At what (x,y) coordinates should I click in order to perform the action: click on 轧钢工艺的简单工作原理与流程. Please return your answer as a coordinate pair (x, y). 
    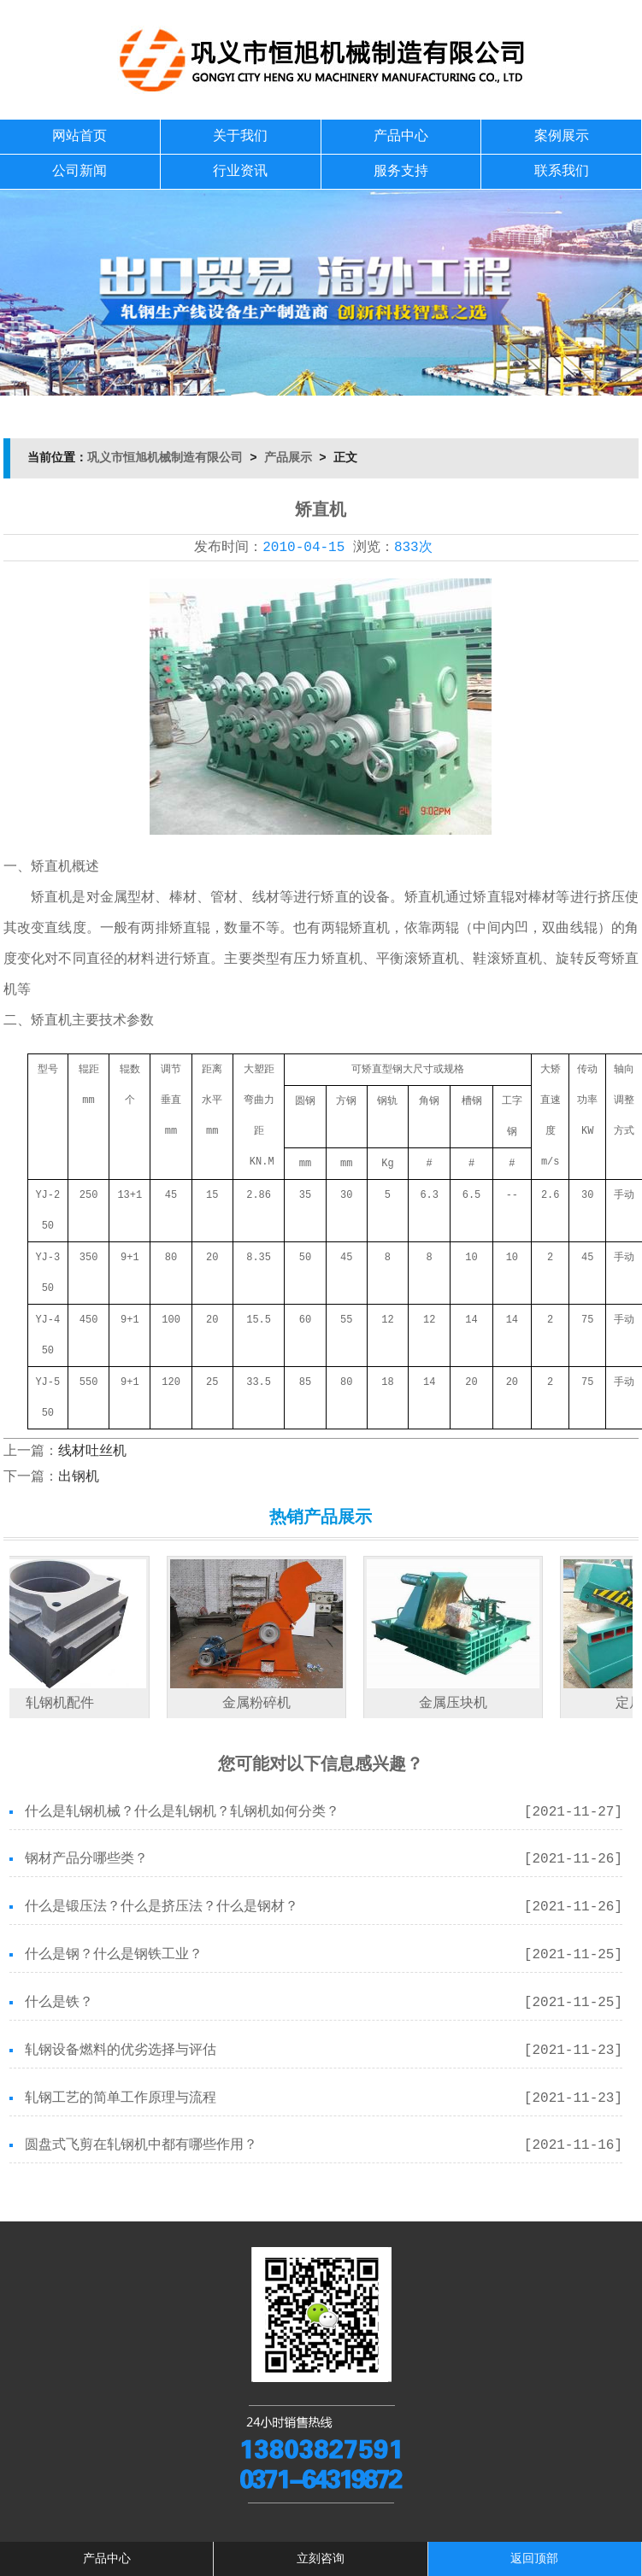
    Looking at the image, I should click on (120, 2098).